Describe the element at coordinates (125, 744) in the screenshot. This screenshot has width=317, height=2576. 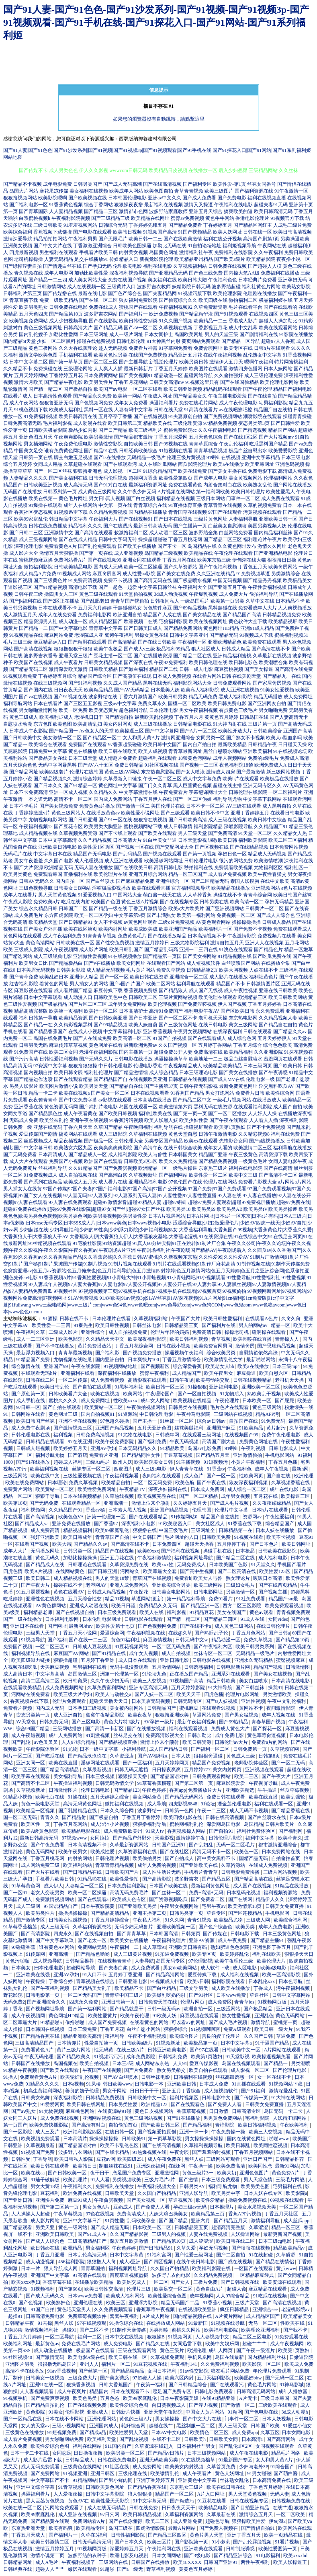
I see `97香蕉超级碰碰` at that location.